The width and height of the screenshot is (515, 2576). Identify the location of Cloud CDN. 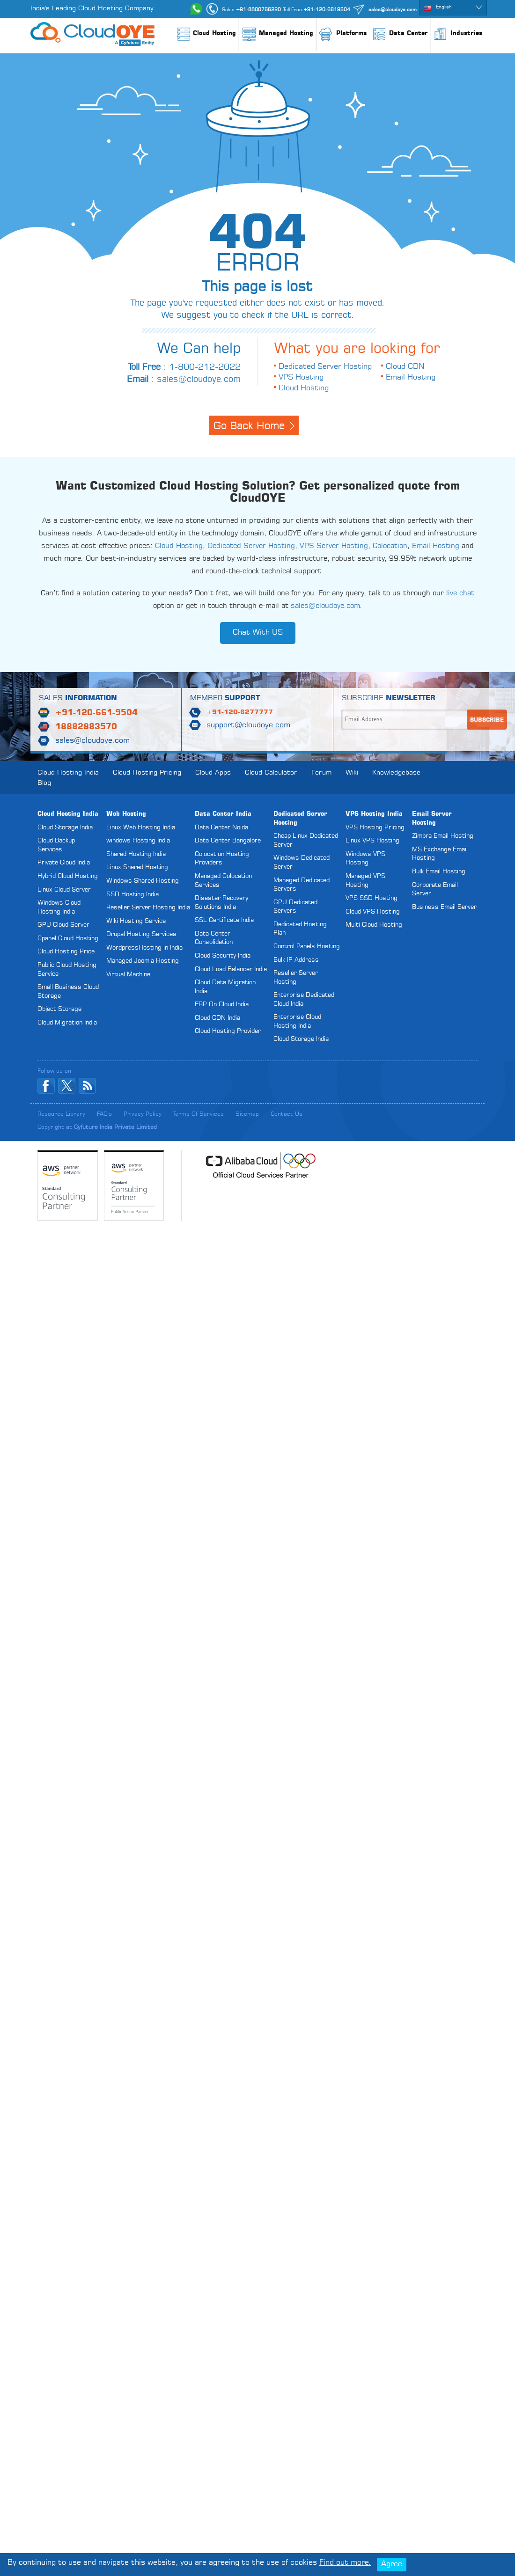
(405, 367).